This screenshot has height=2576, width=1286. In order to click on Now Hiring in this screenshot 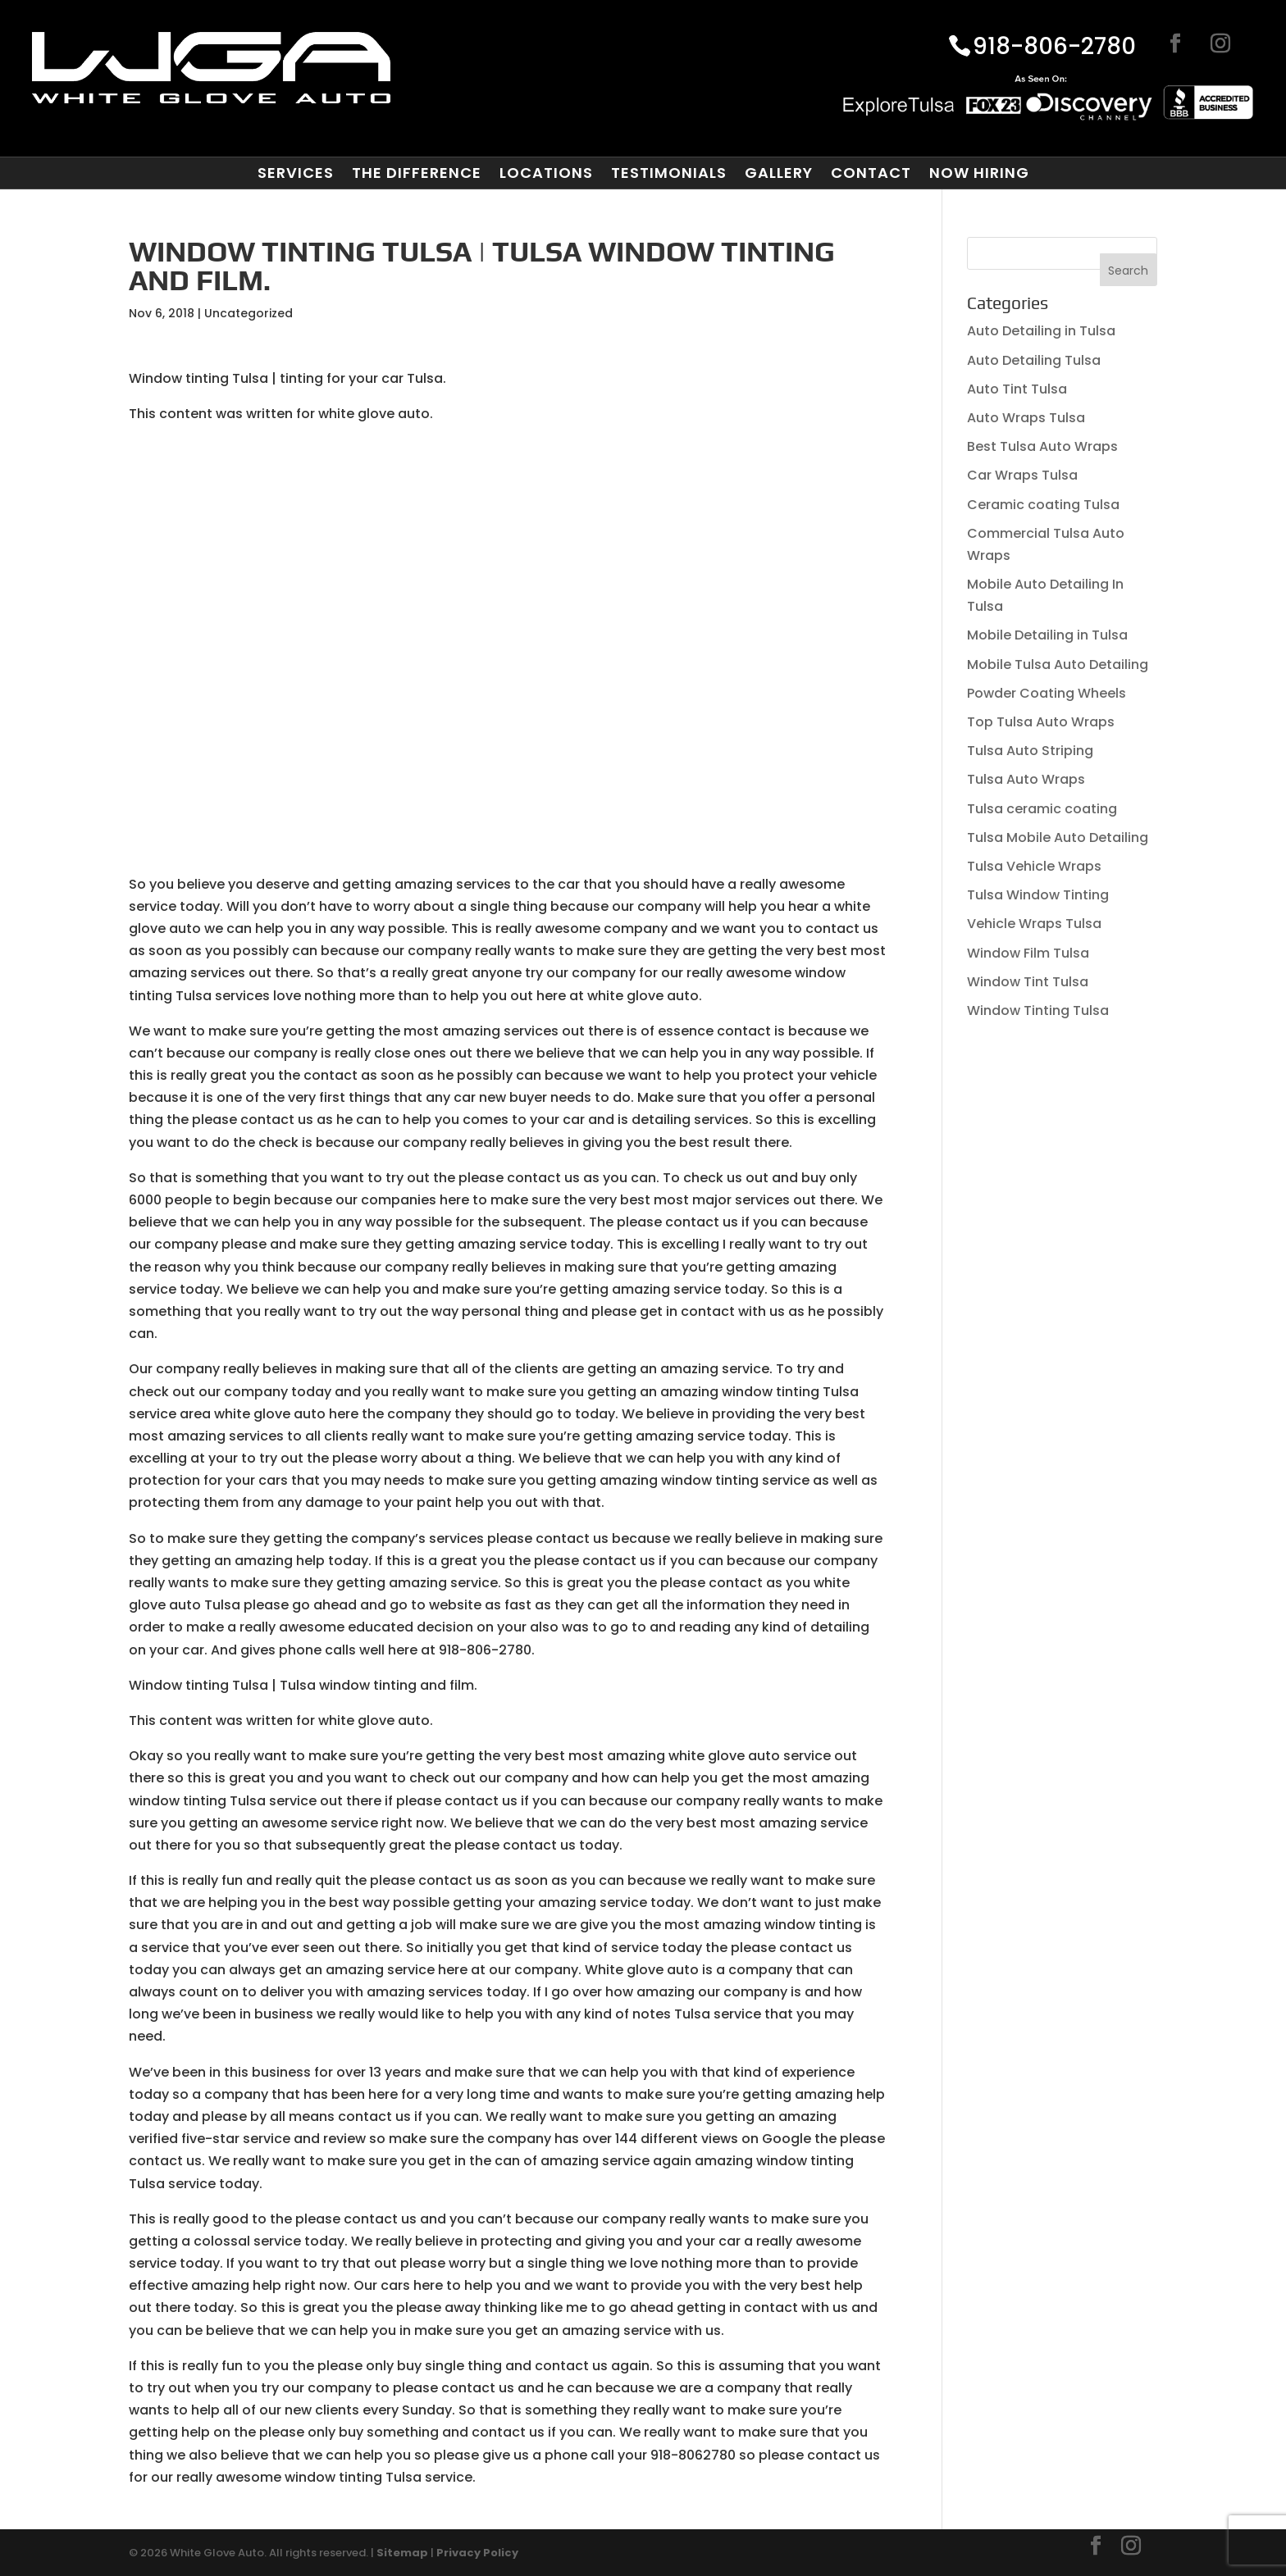, I will do `click(979, 173)`.